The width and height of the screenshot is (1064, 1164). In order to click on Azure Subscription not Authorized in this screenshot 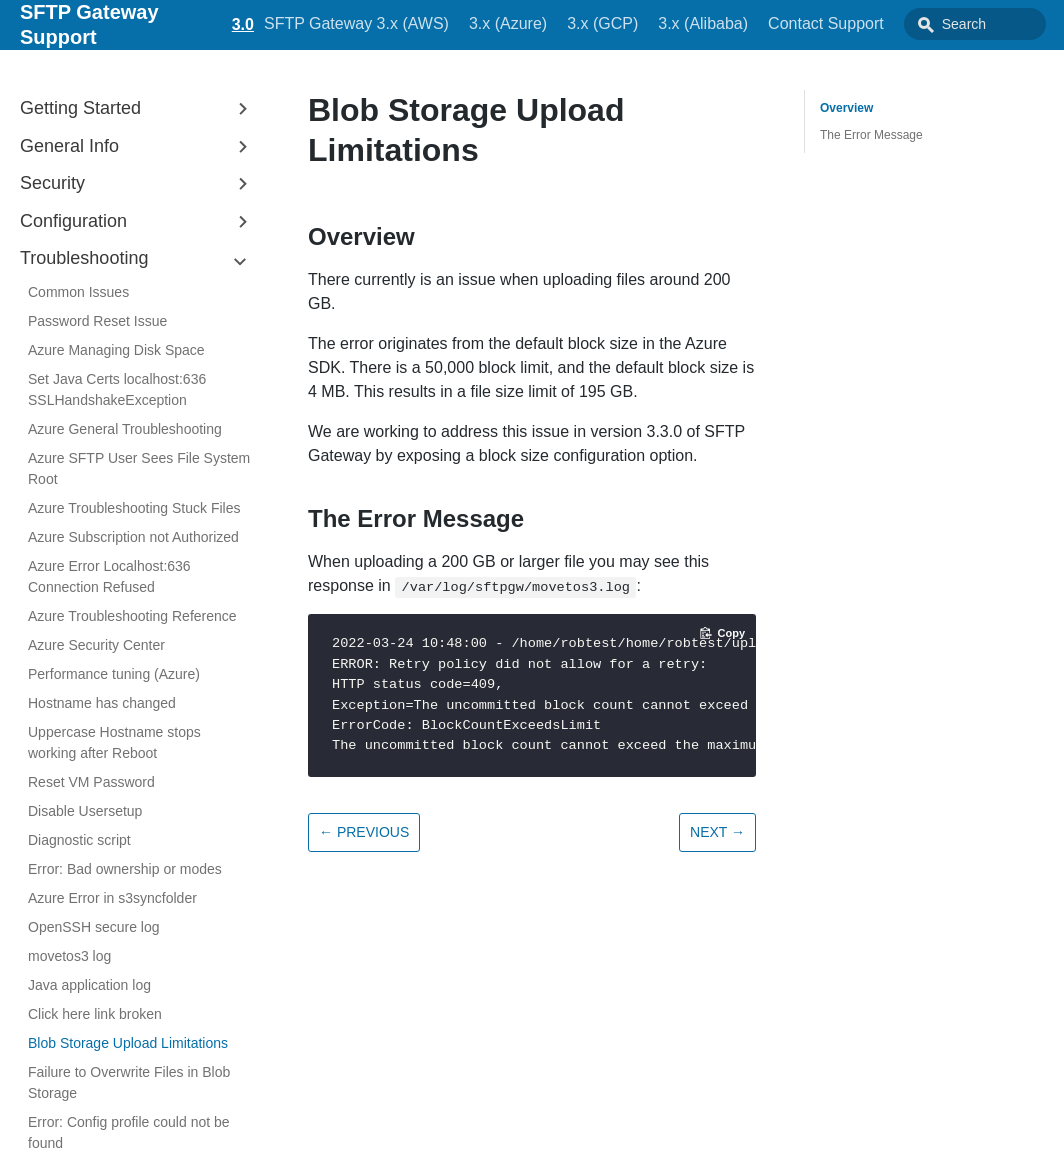, I will do `click(133, 537)`.